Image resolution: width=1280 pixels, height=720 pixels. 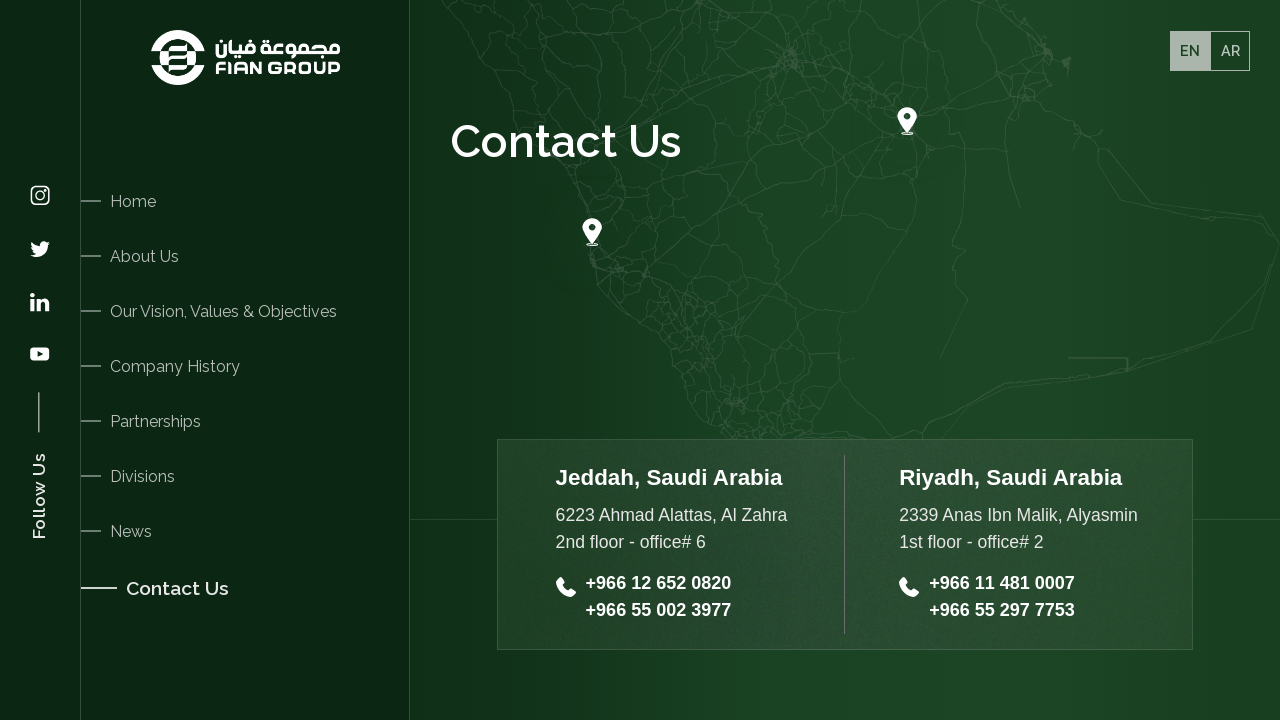 I want to click on Divisions, so click(x=142, y=476).